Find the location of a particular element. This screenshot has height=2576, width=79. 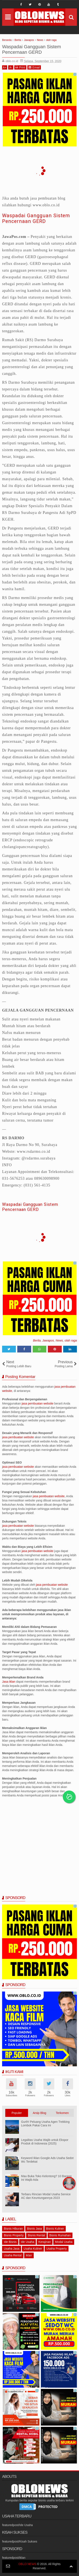

Jawapos is located at coordinates (48, 1340).